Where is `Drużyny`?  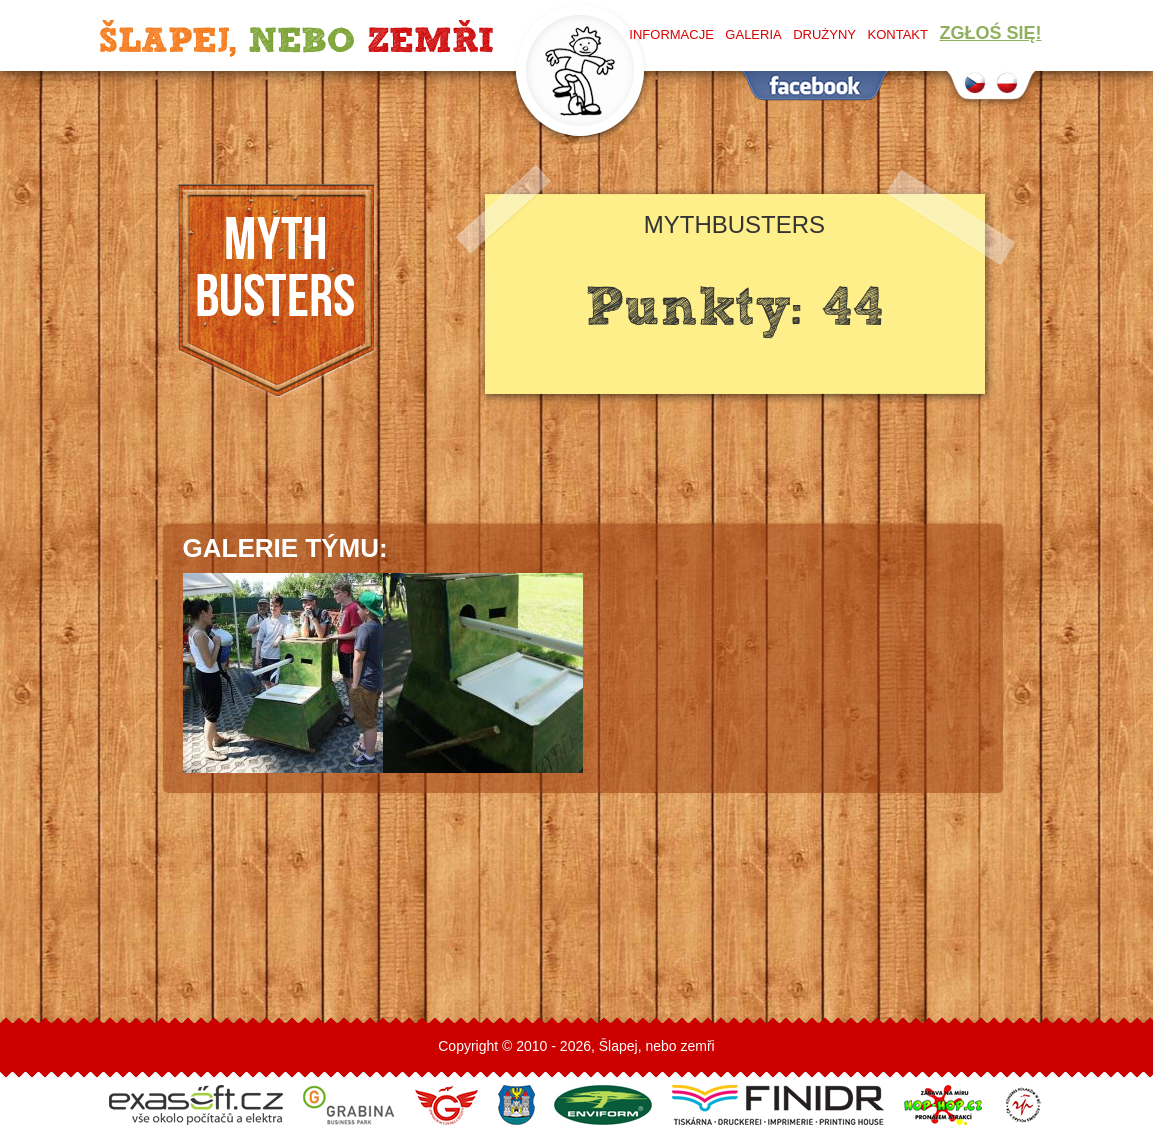 Drużyny is located at coordinates (824, 34).